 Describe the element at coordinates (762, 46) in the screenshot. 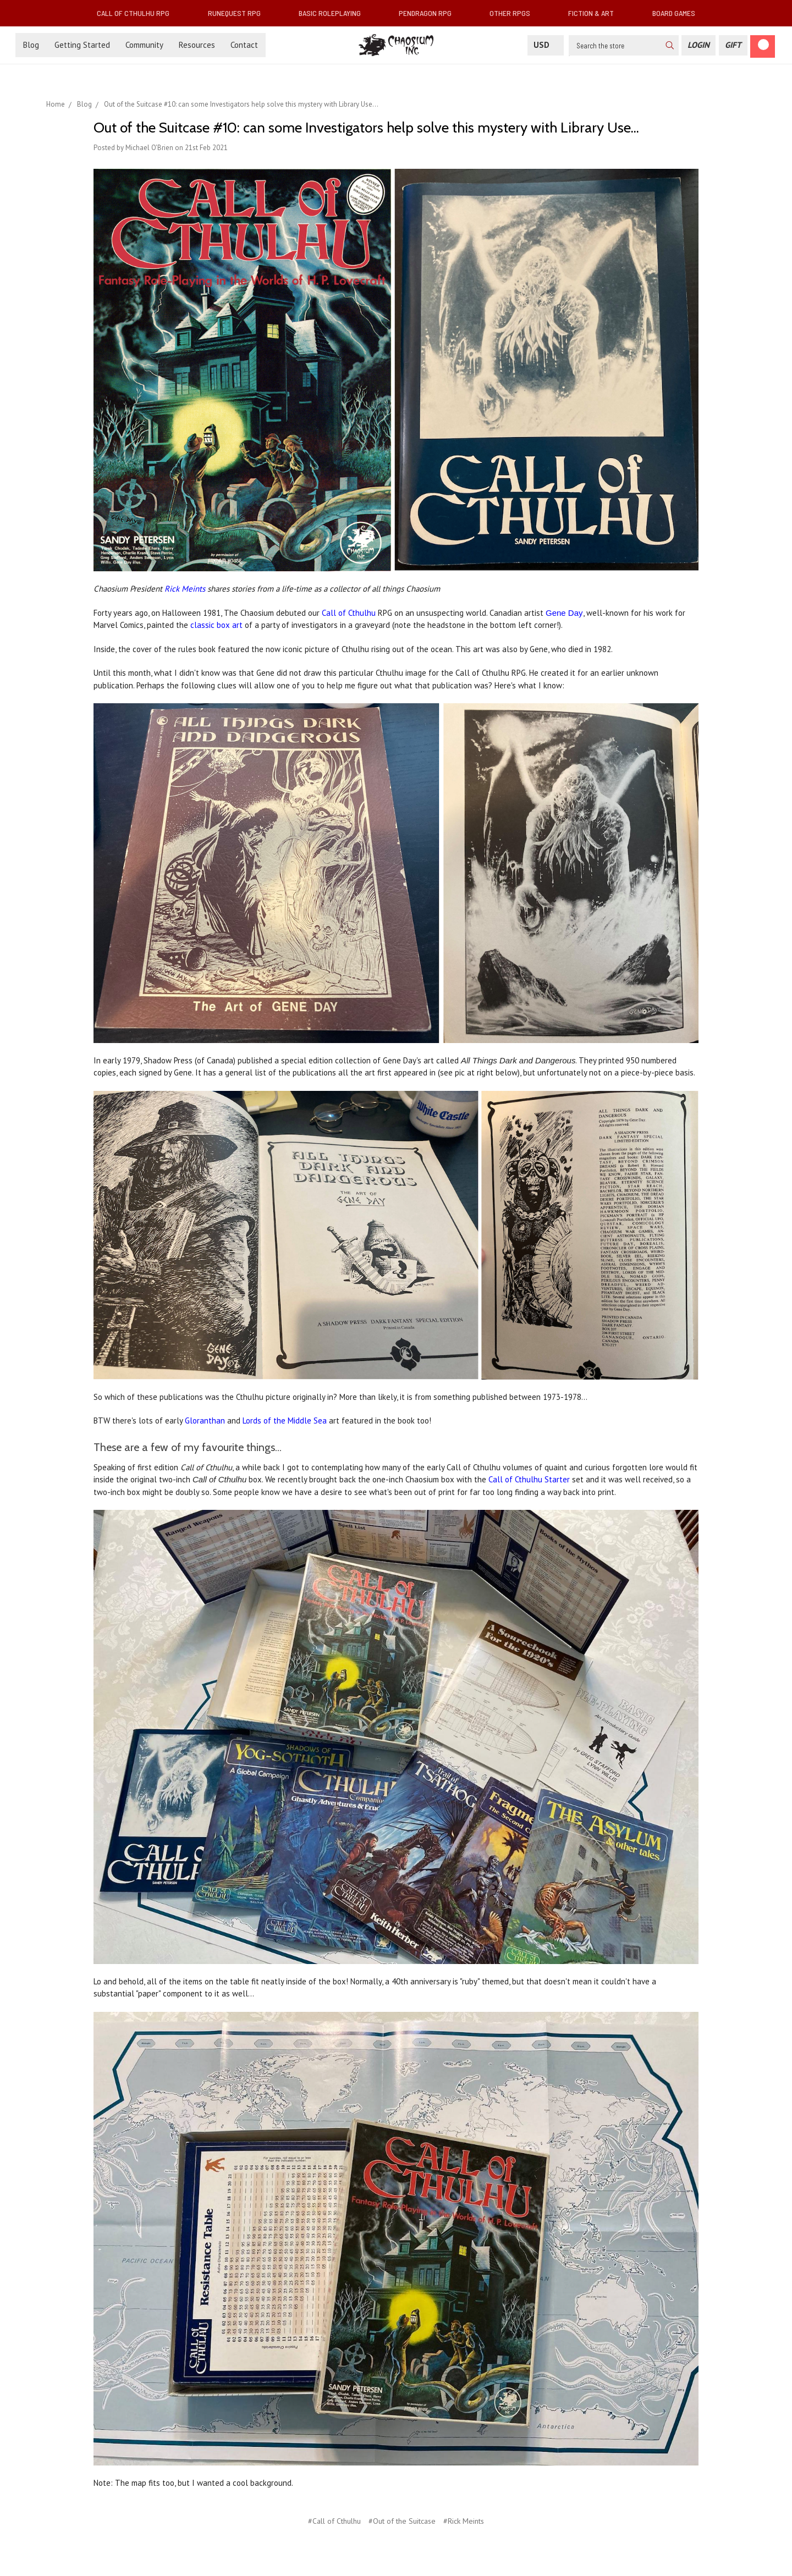

I see `[Cart]` at that location.